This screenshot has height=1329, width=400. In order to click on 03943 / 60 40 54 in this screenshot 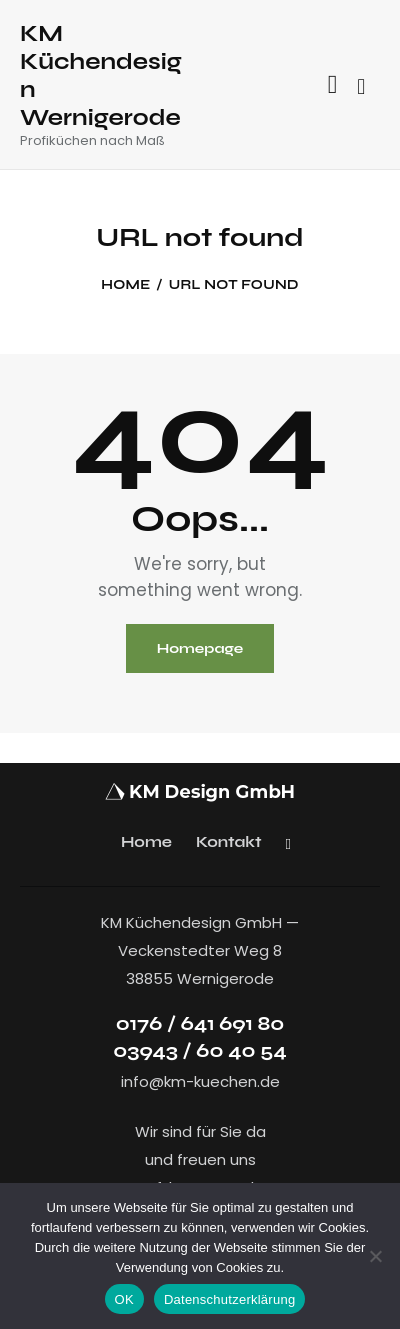, I will do `click(199, 1050)`.